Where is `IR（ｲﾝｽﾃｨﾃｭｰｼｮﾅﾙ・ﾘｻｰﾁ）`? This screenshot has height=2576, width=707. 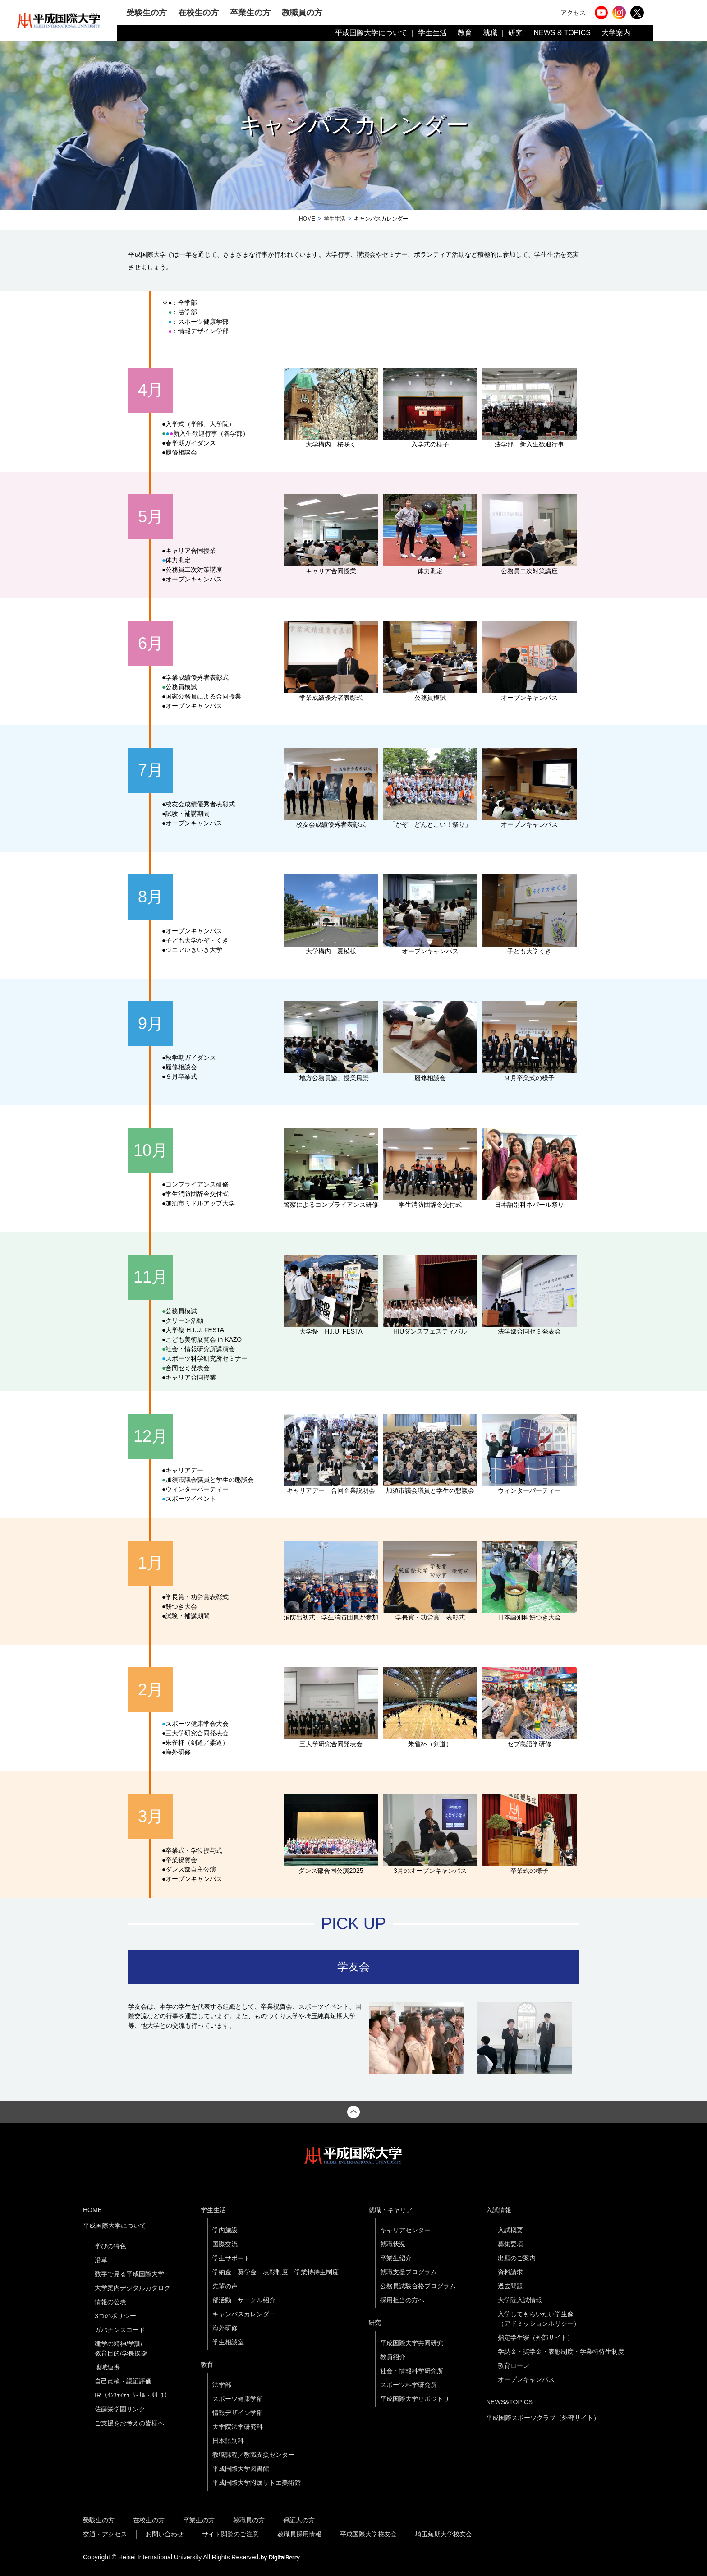 IR（ｲﾝｽﾃｨﾃｭｰｼｮﾅﾙ・ﾘｻｰﾁ） is located at coordinates (132, 2395).